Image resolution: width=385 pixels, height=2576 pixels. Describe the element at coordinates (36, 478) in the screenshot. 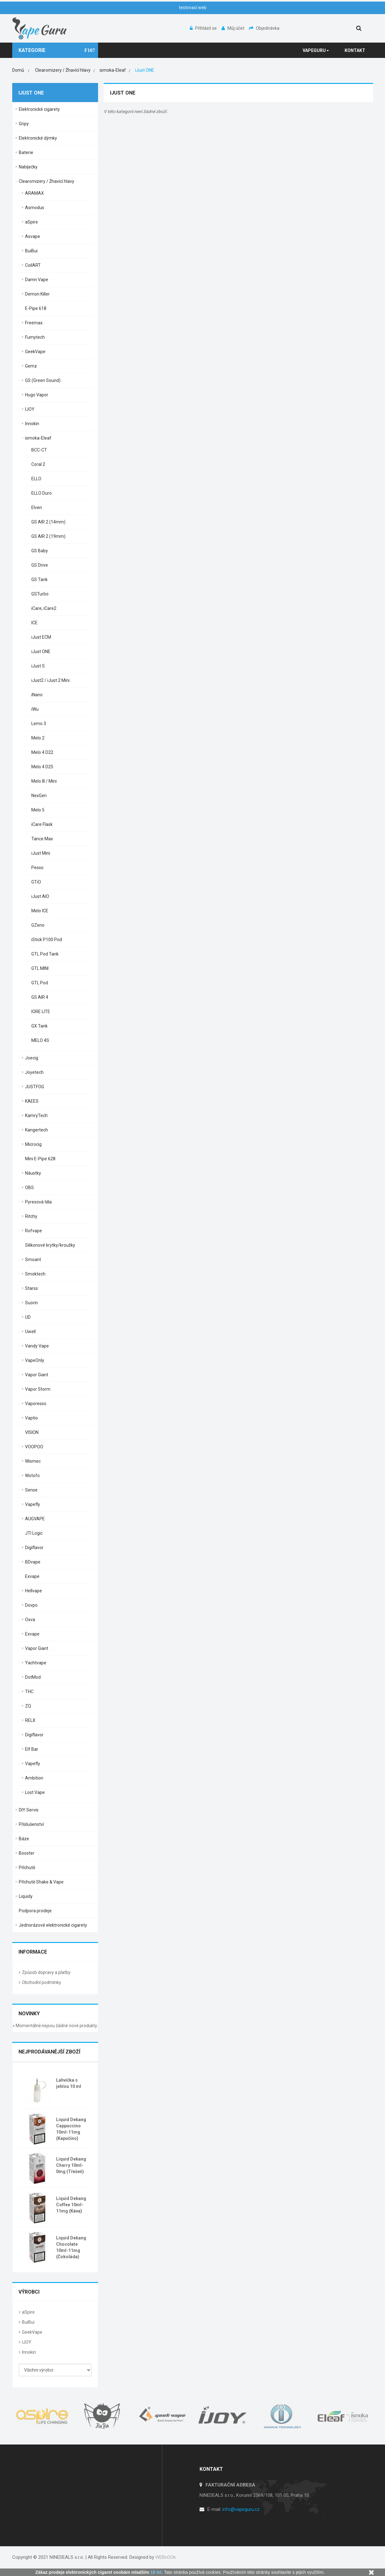

I see `ELLO` at that location.